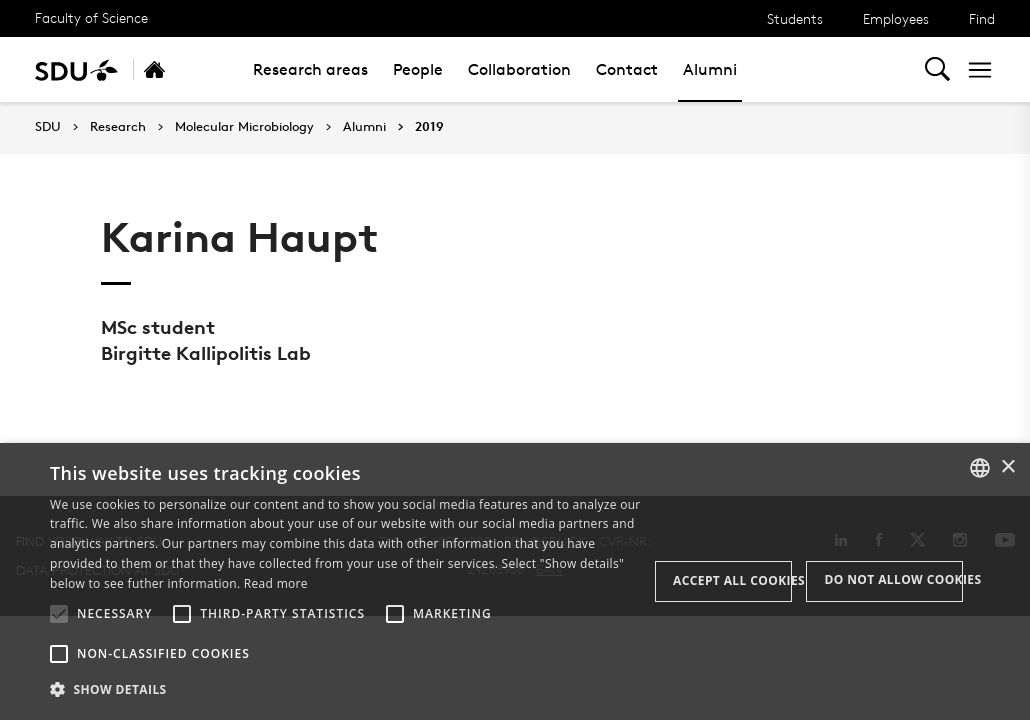 The width and height of the screenshot is (1030, 720). I want to click on Molecular Microbiology, so click(244, 127).